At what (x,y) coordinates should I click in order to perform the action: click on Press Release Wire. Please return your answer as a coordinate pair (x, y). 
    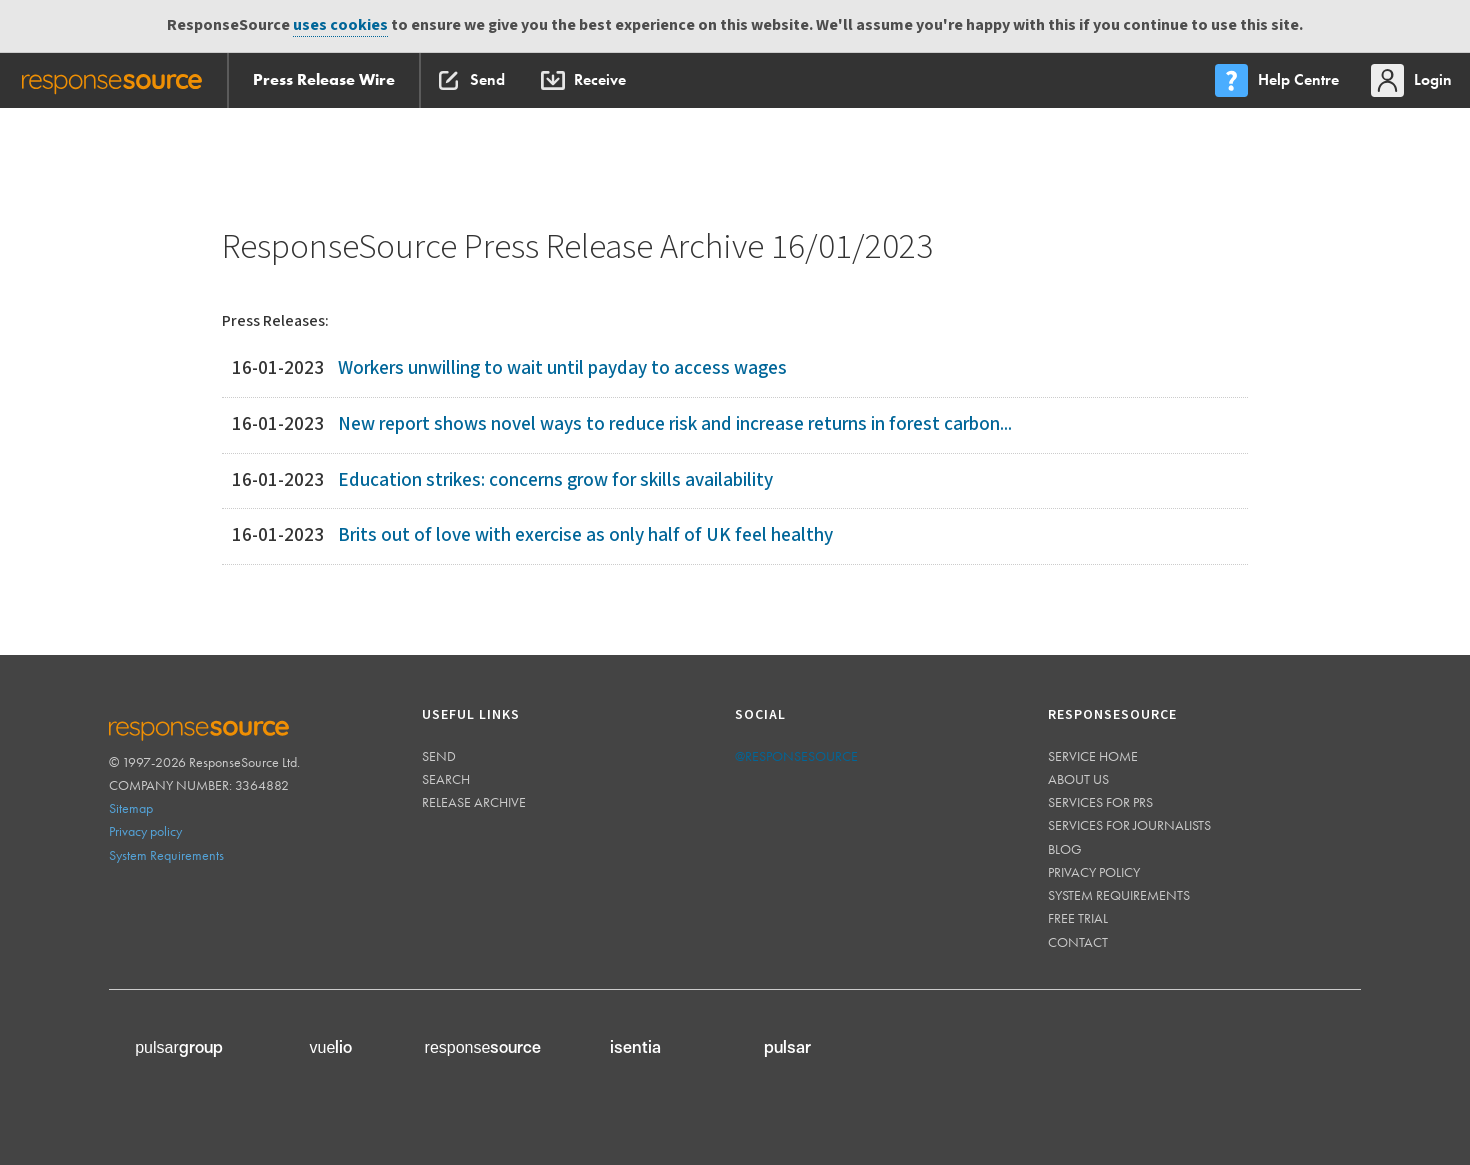
    Looking at the image, I should click on (324, 79).